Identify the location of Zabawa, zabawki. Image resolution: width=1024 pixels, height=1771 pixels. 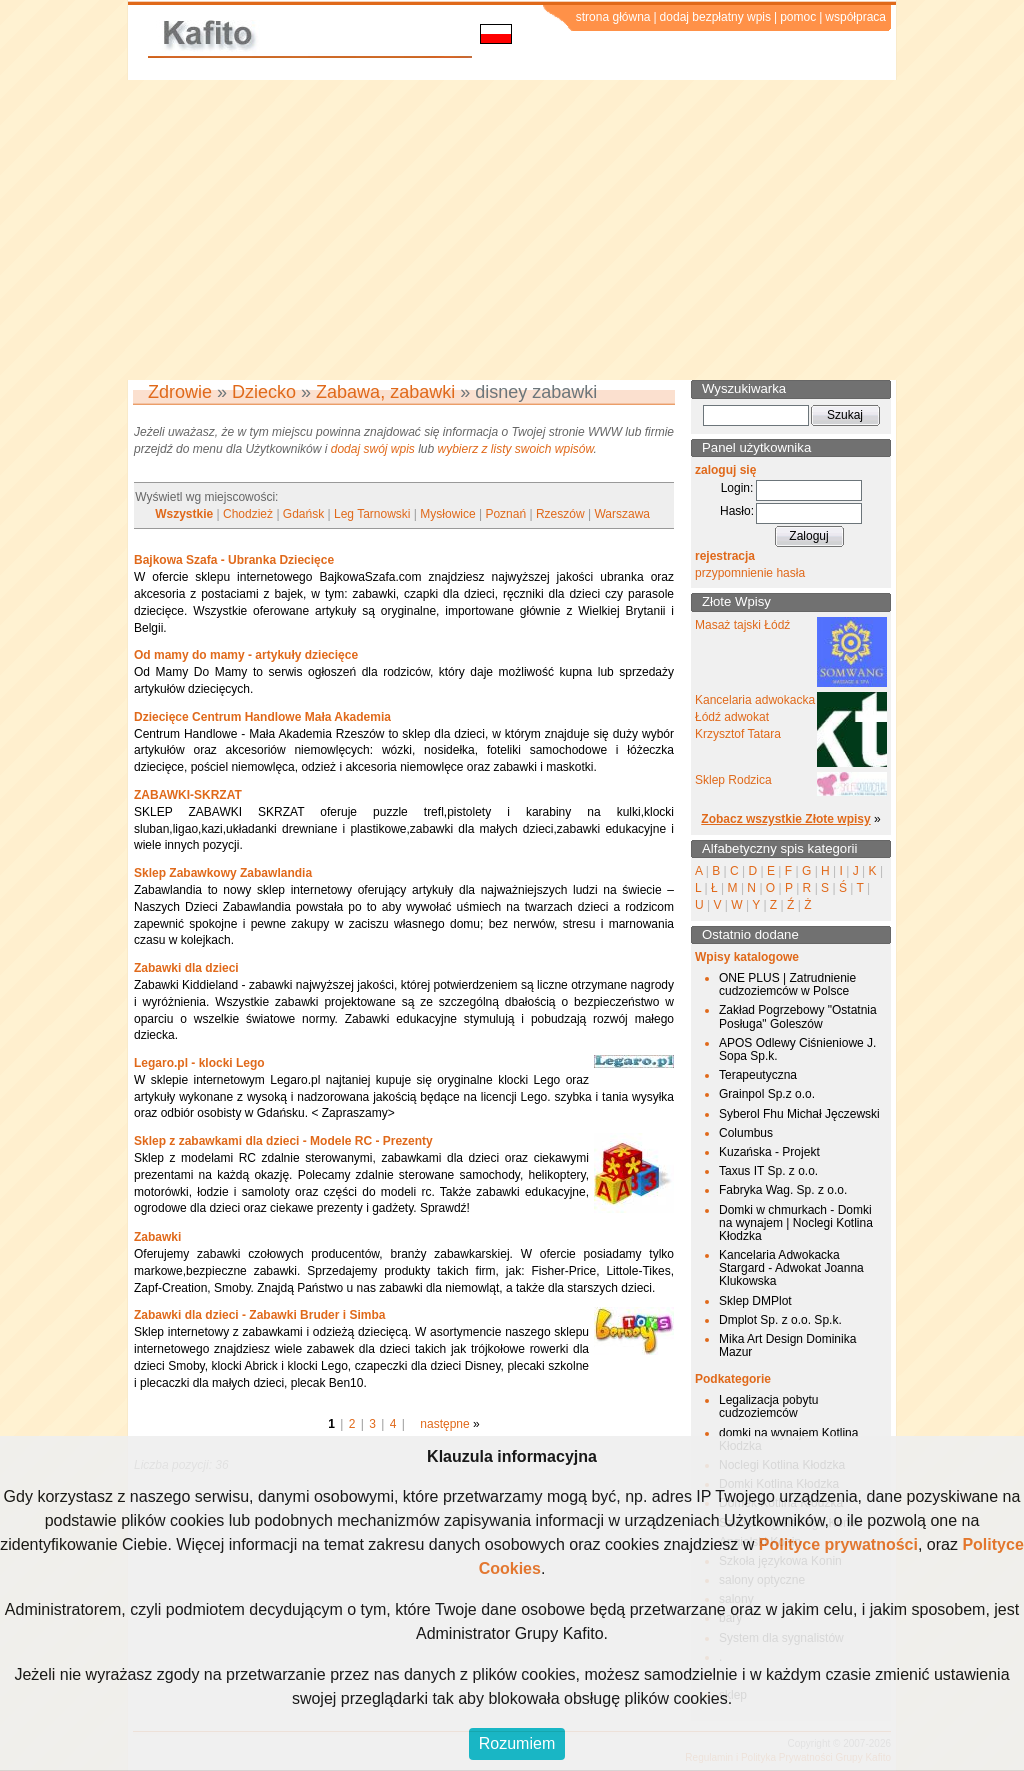
(385, 392).